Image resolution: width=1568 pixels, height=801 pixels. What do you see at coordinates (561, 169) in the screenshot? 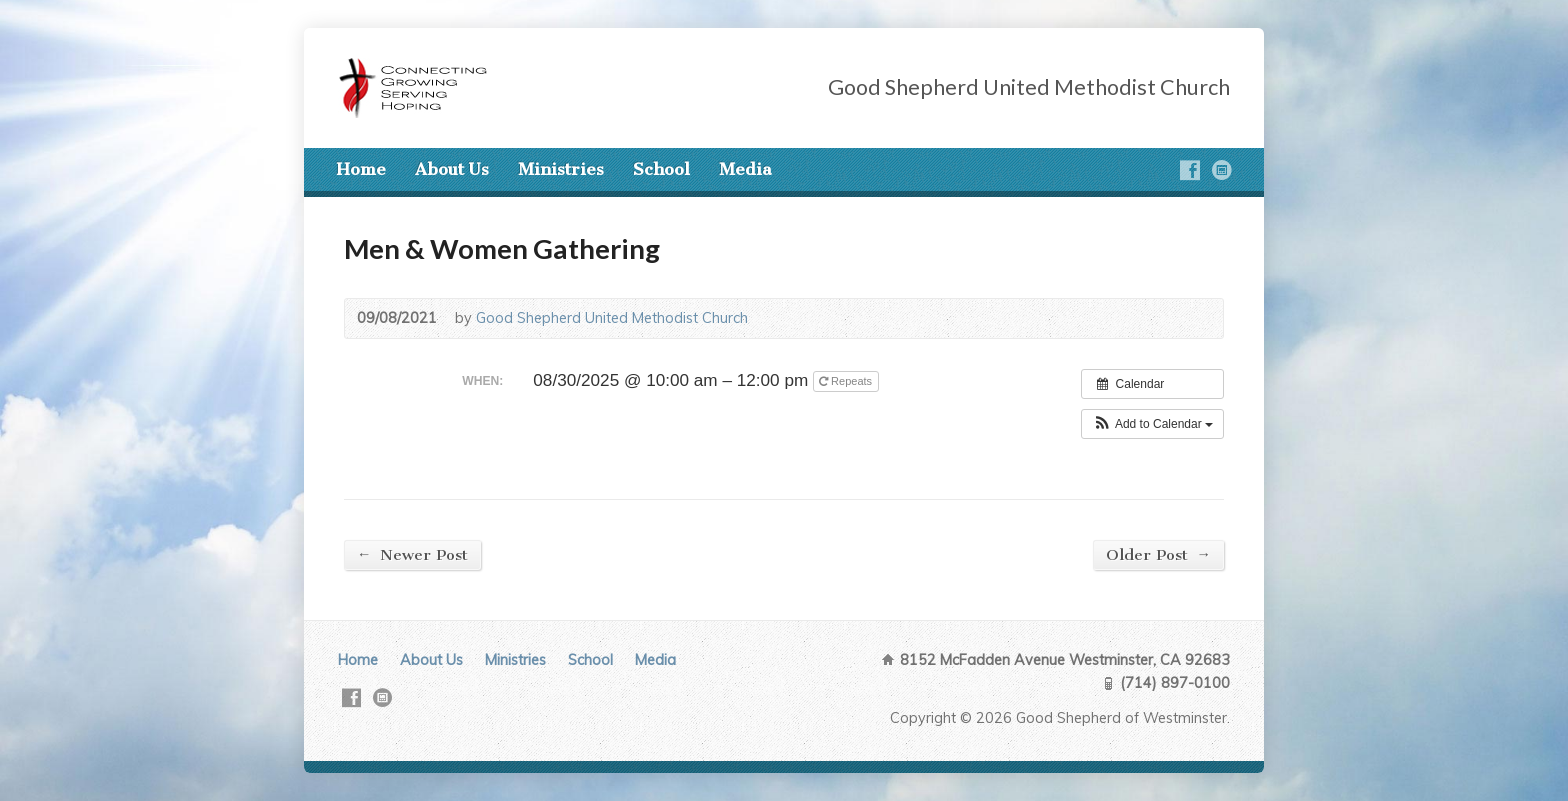
I see `Ministries` at bounding box center [561, 169].